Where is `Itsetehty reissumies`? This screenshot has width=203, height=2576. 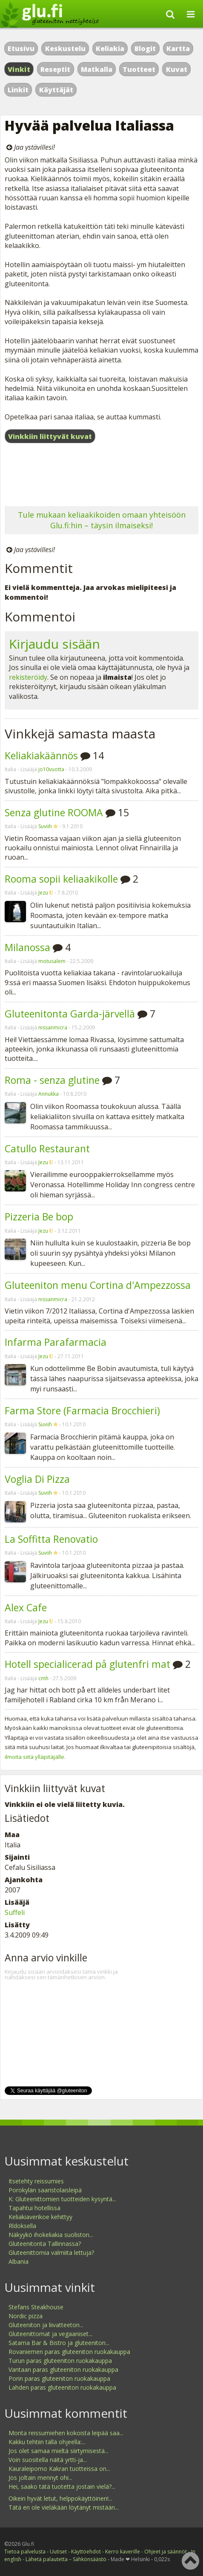 Itsetehty reissumies is located at coordinates (36, 2181).